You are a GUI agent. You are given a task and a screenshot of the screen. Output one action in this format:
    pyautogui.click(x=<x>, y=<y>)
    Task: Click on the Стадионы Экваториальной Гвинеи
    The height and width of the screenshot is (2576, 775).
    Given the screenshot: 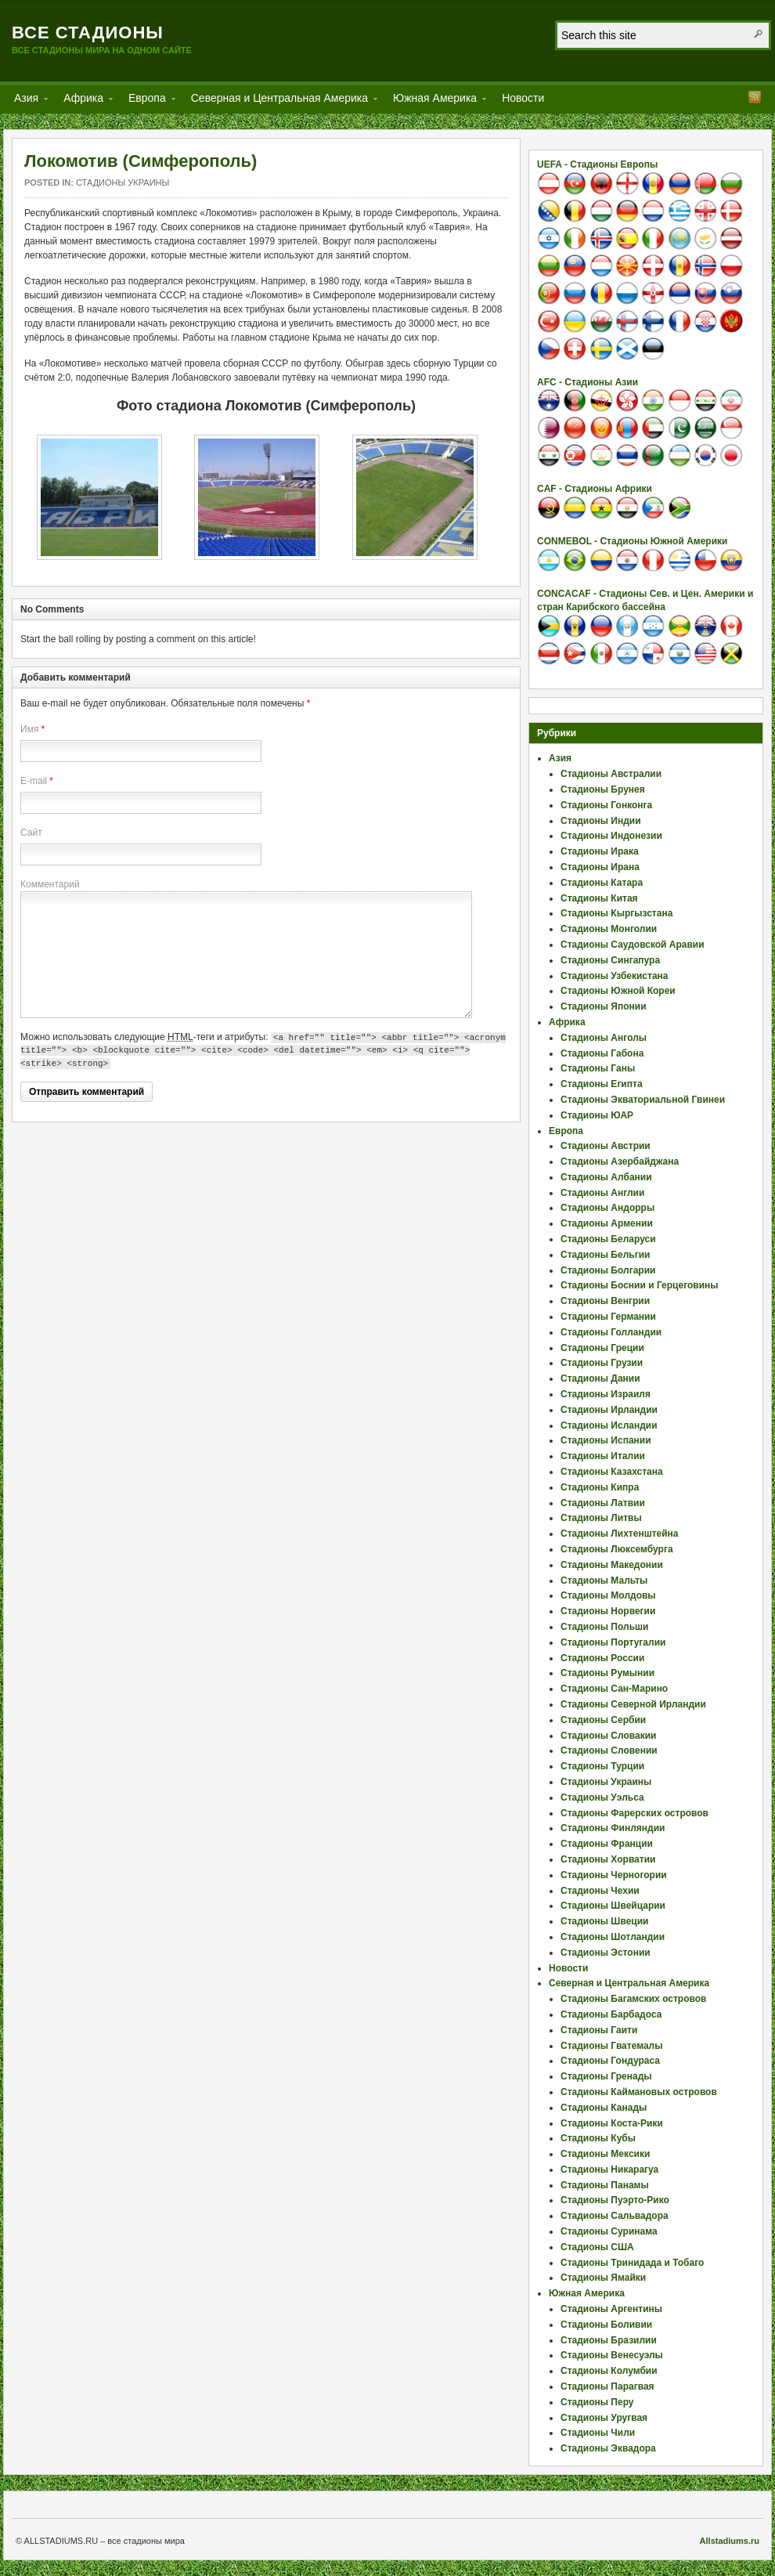 What is the action you would take?
    pyautogui.click(x=643, y=1099)
    